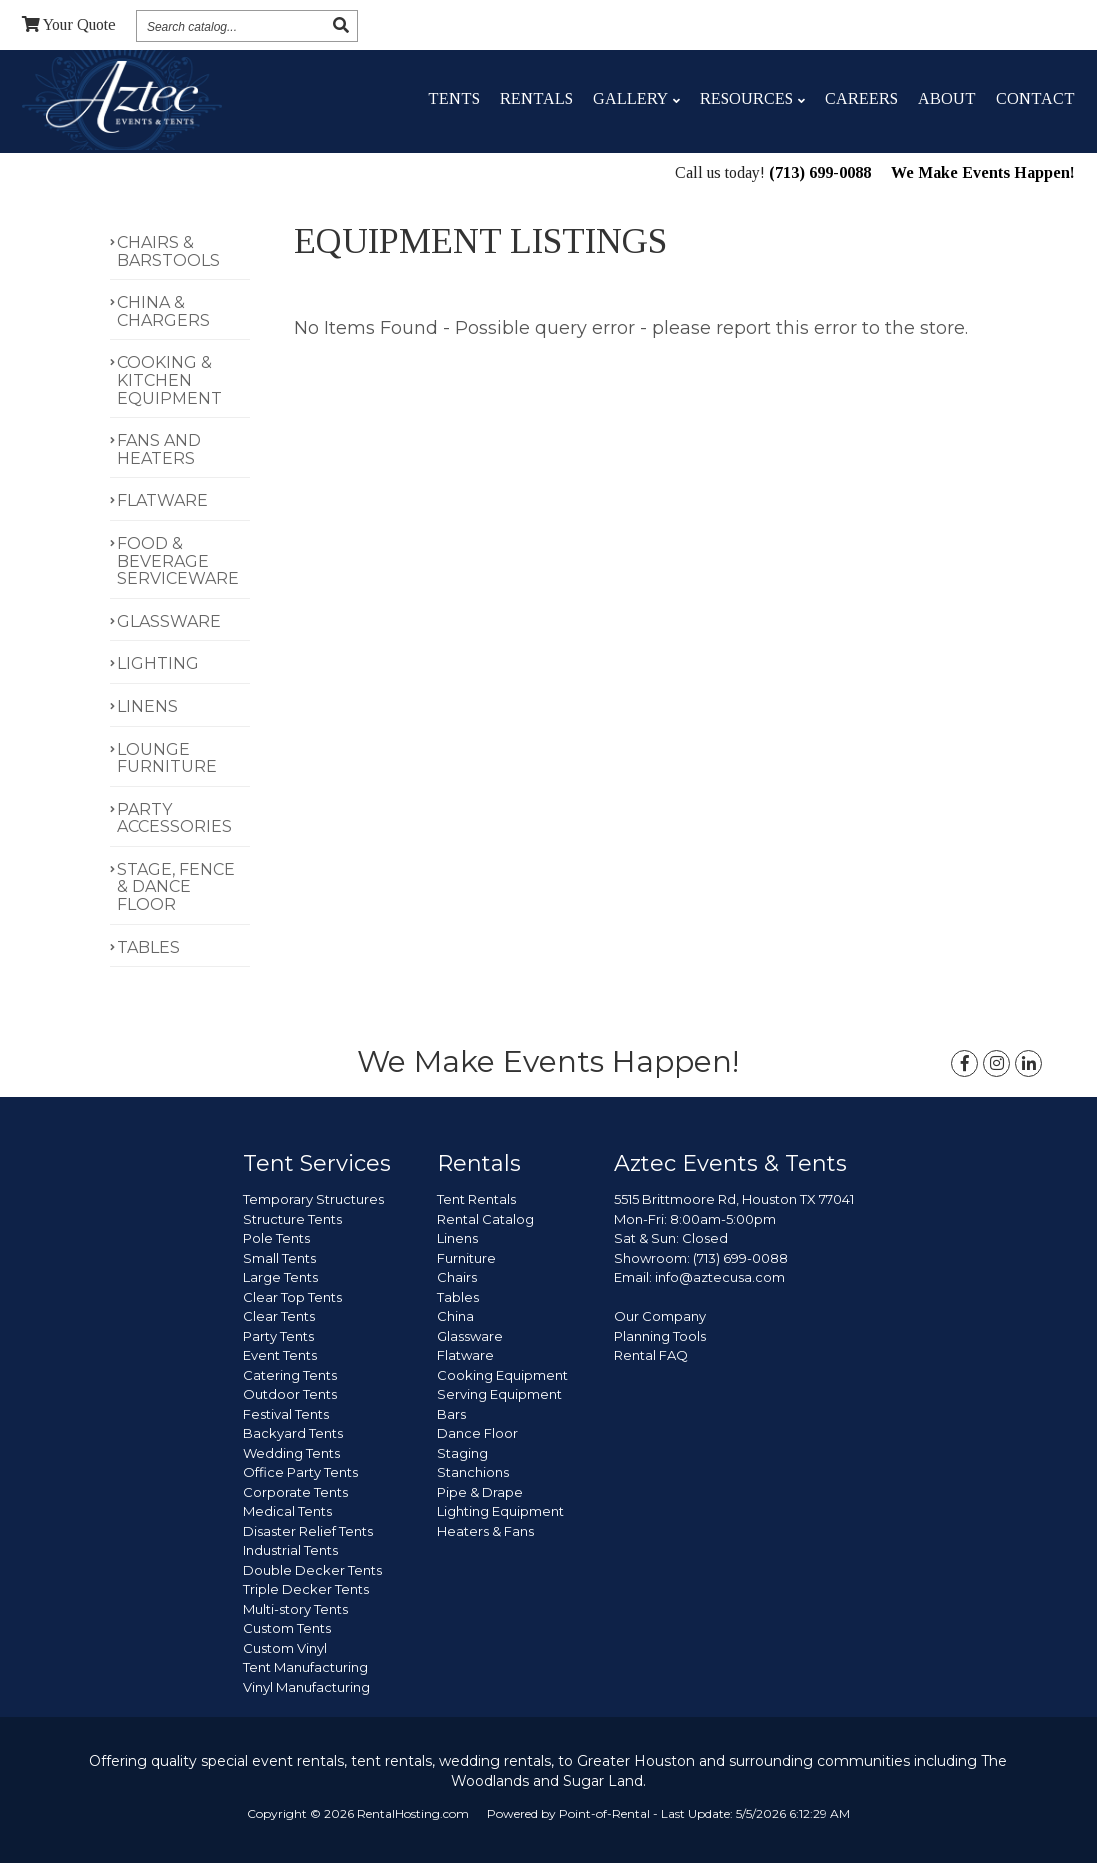  What do you see at coordinates (148, 947) in the screenshot?
I see `TABLES` at bounding box center [148, 947].